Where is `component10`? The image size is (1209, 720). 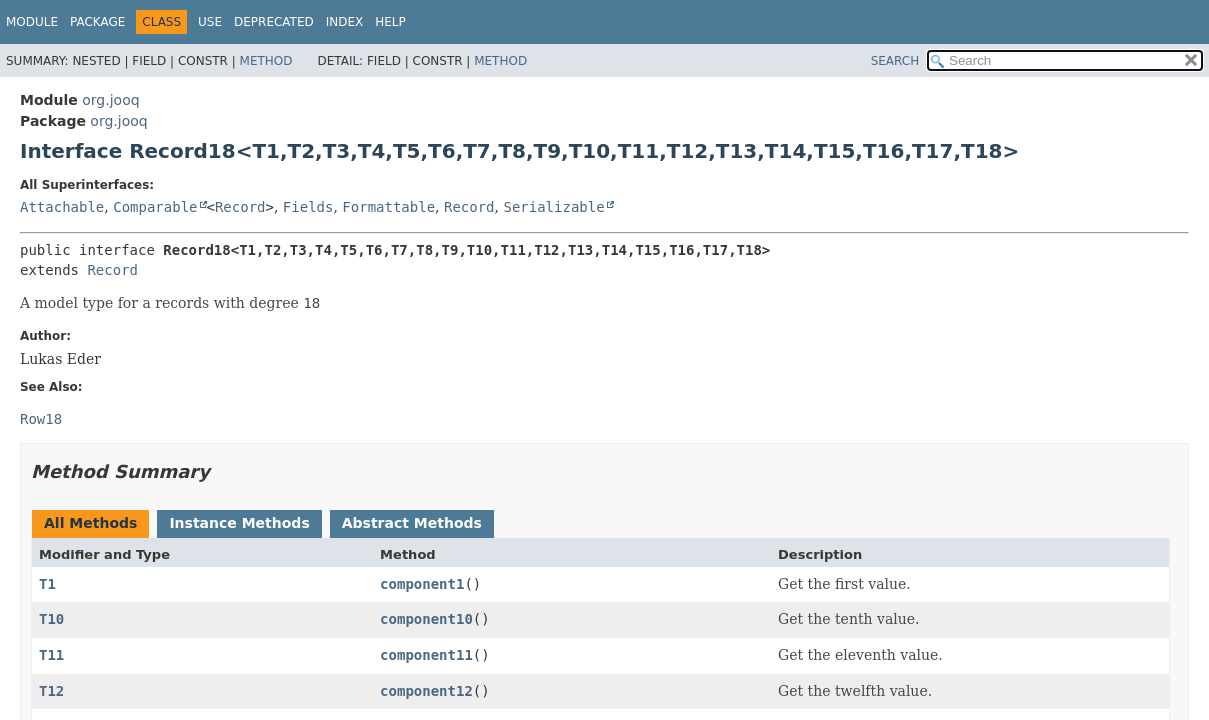
component10 is located at coordinates (426, 619).